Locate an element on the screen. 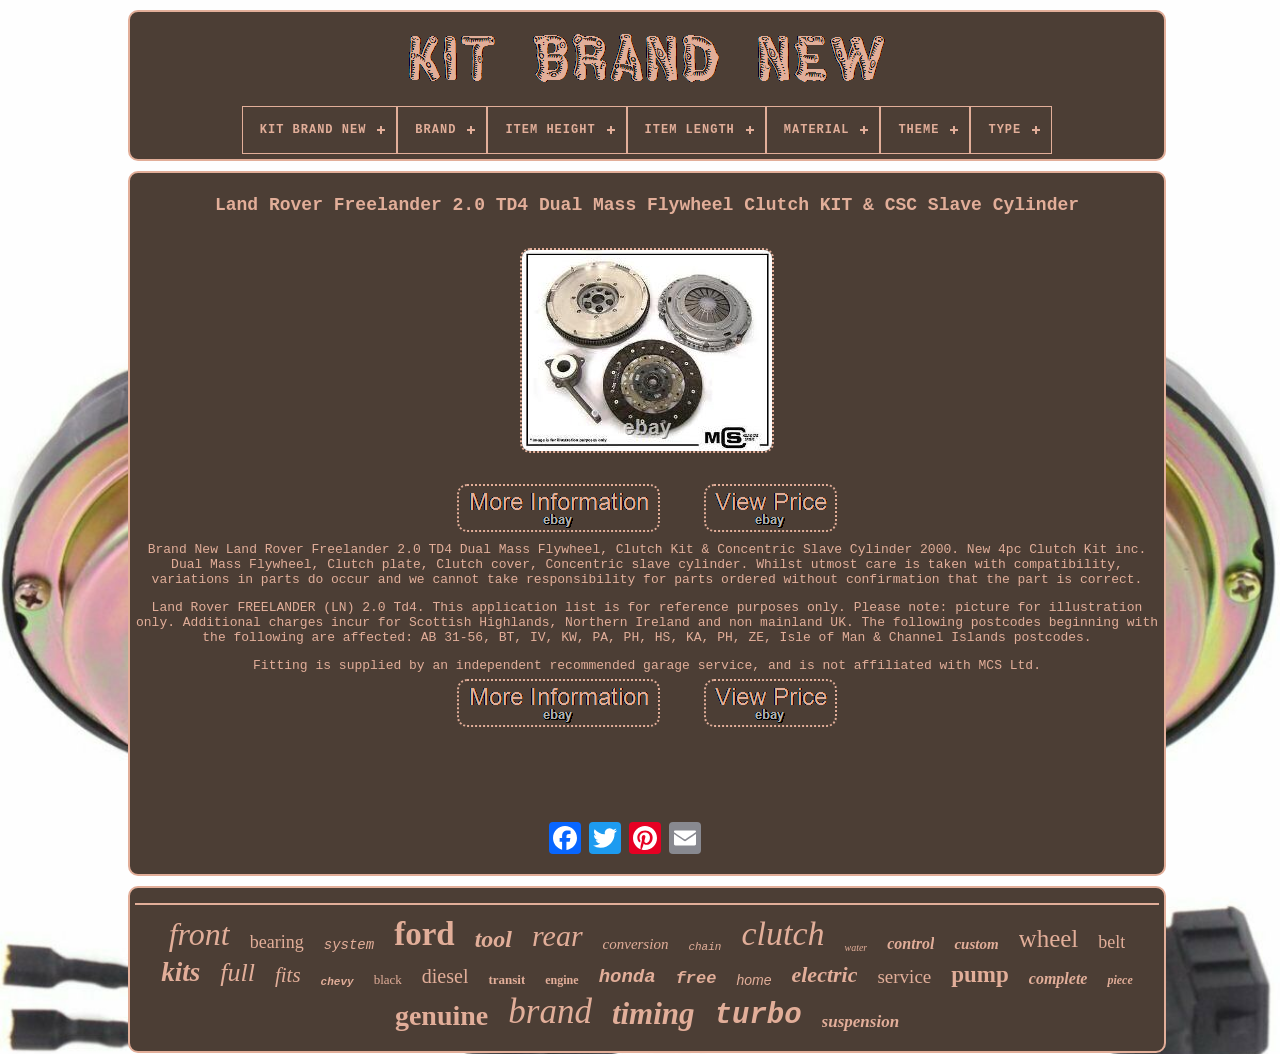  conversion is located at coordinates (636, 944).